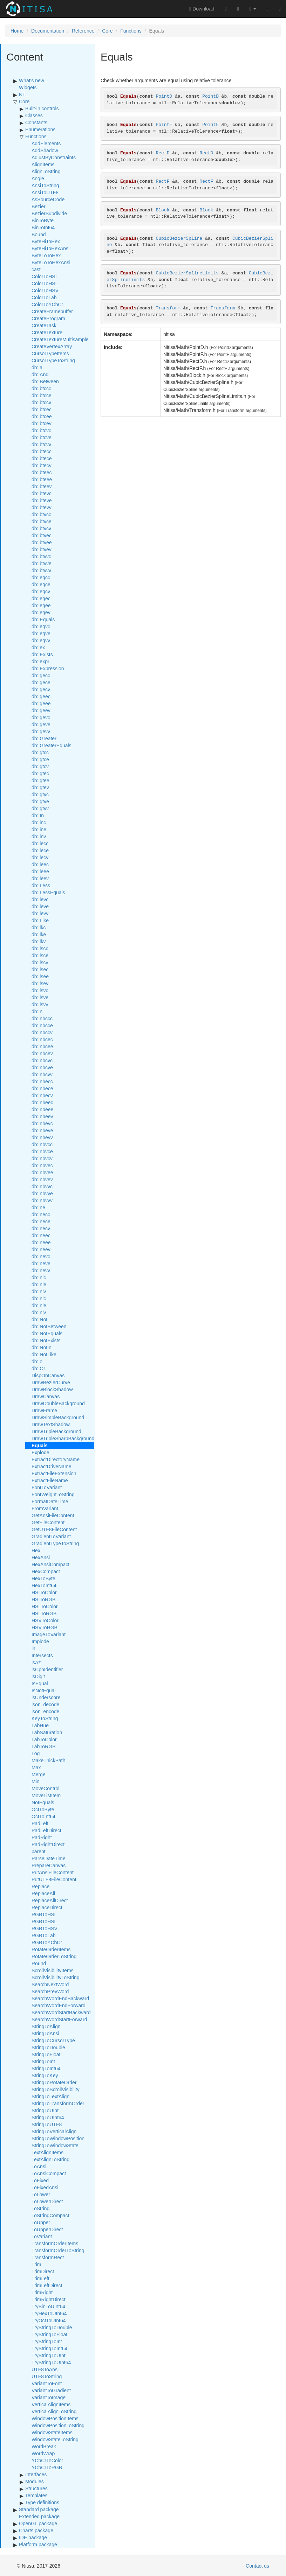 This screenshot has width=286, height=2576. Describe the element at coordinates (40, 962) in the screenshot. I see `db::lscv` at that location.